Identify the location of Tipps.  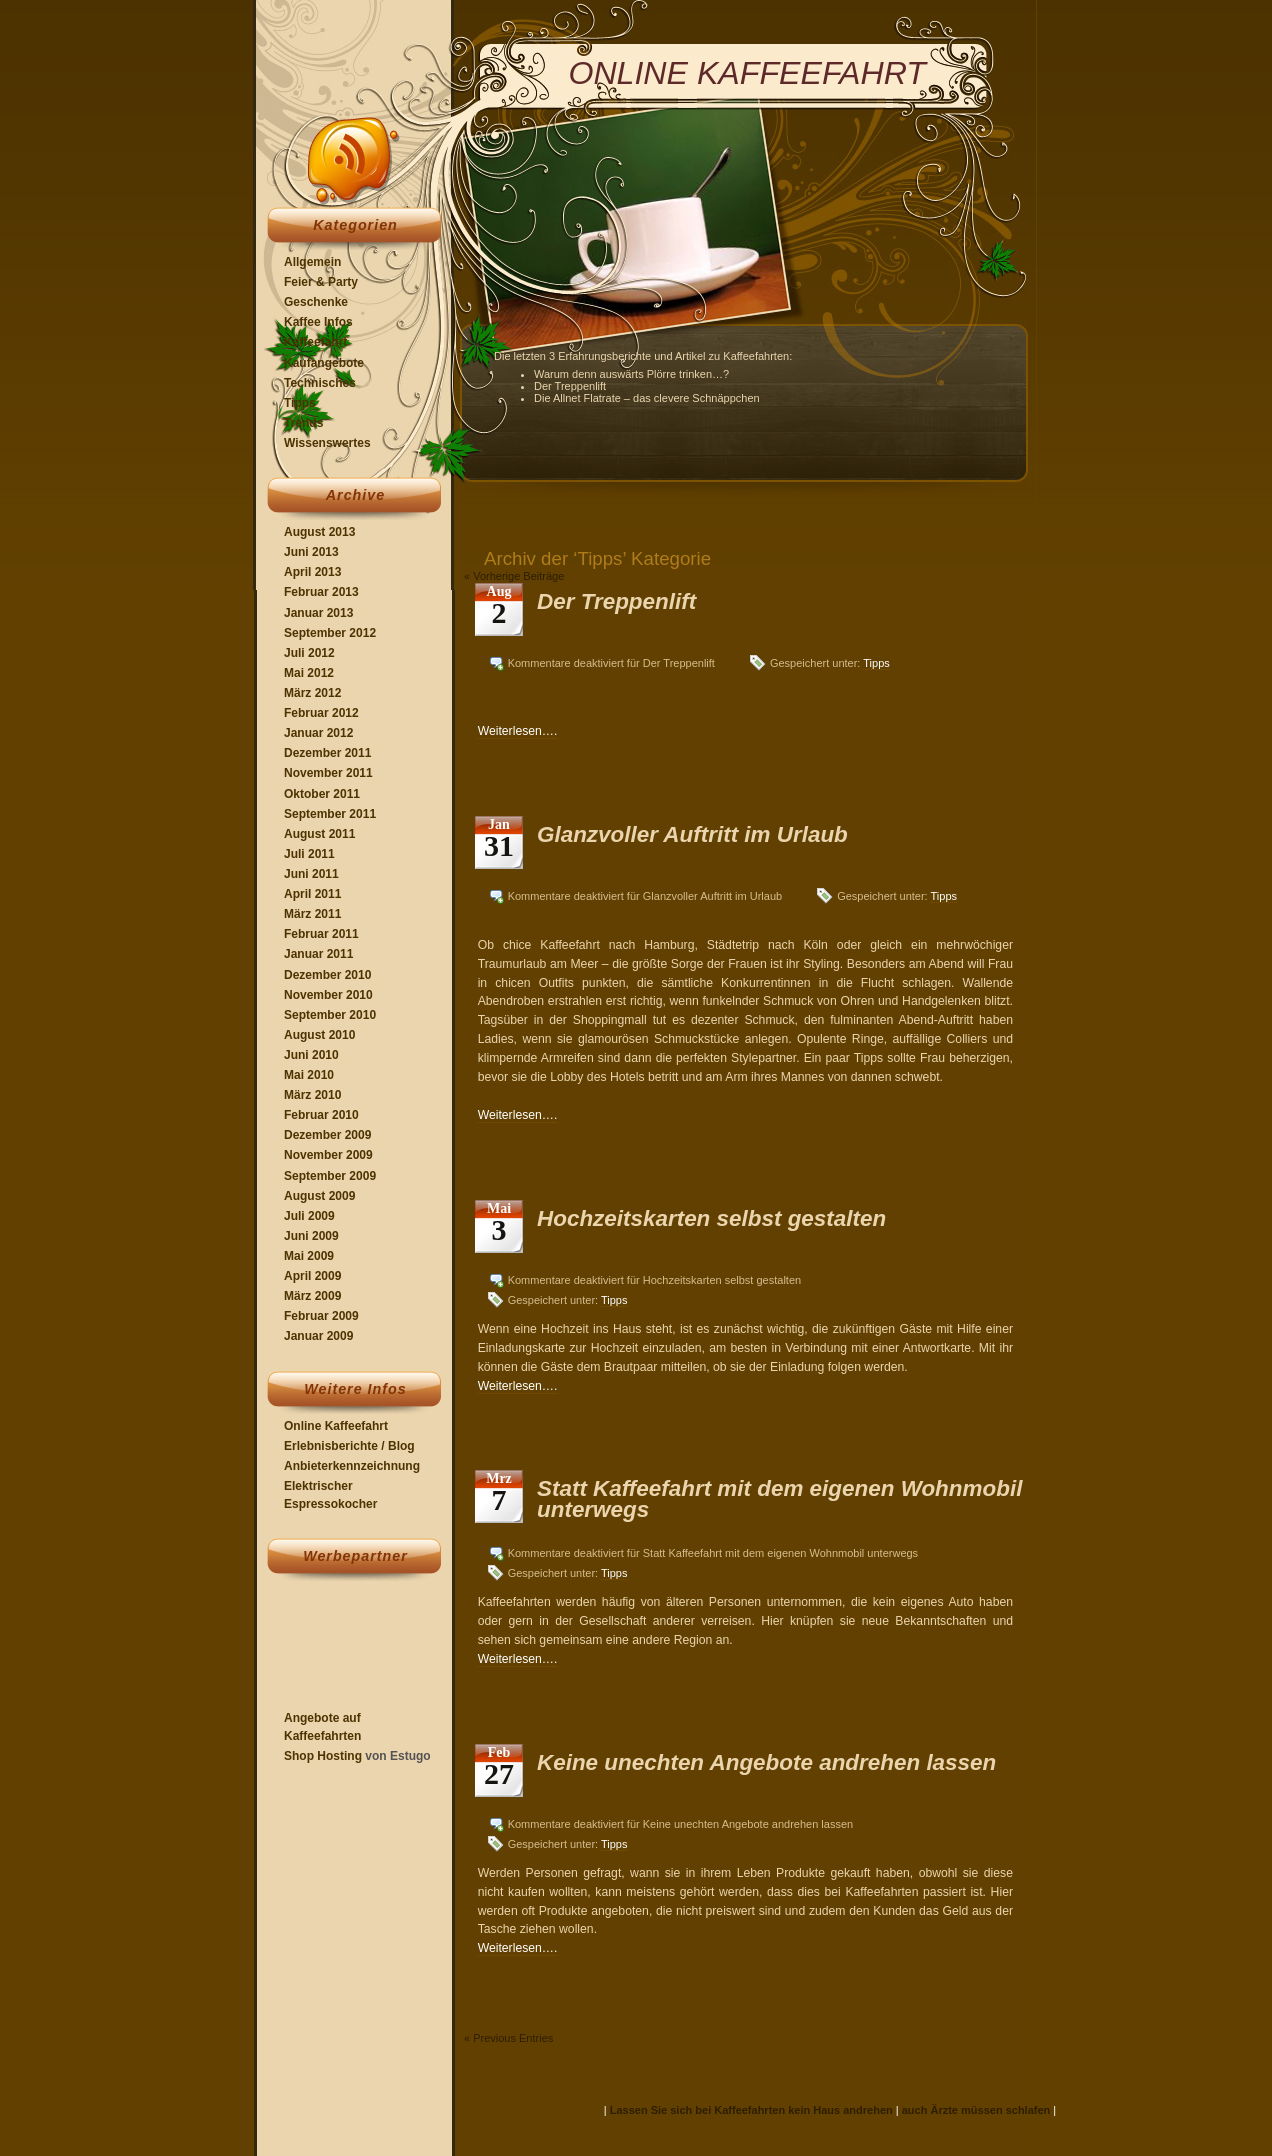
(300, 403).